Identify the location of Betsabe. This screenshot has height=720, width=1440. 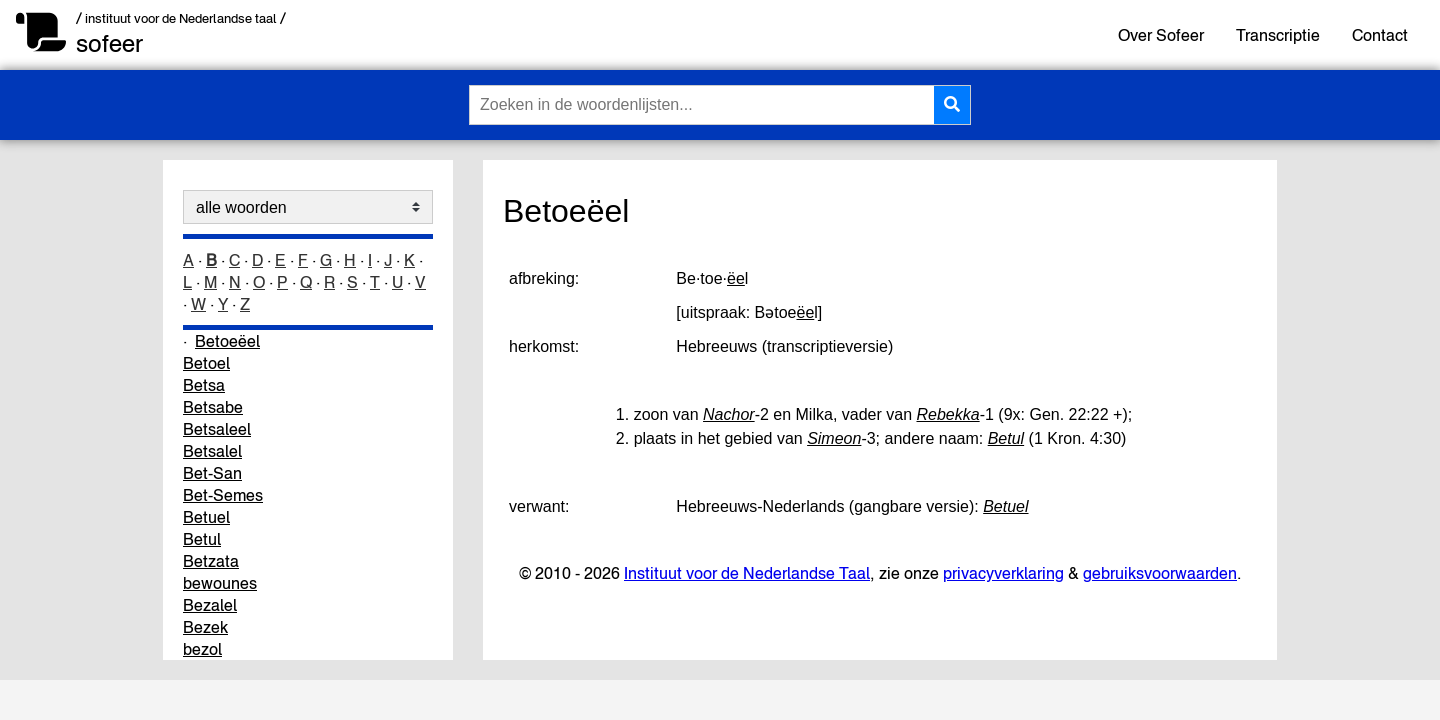
(213, 407).